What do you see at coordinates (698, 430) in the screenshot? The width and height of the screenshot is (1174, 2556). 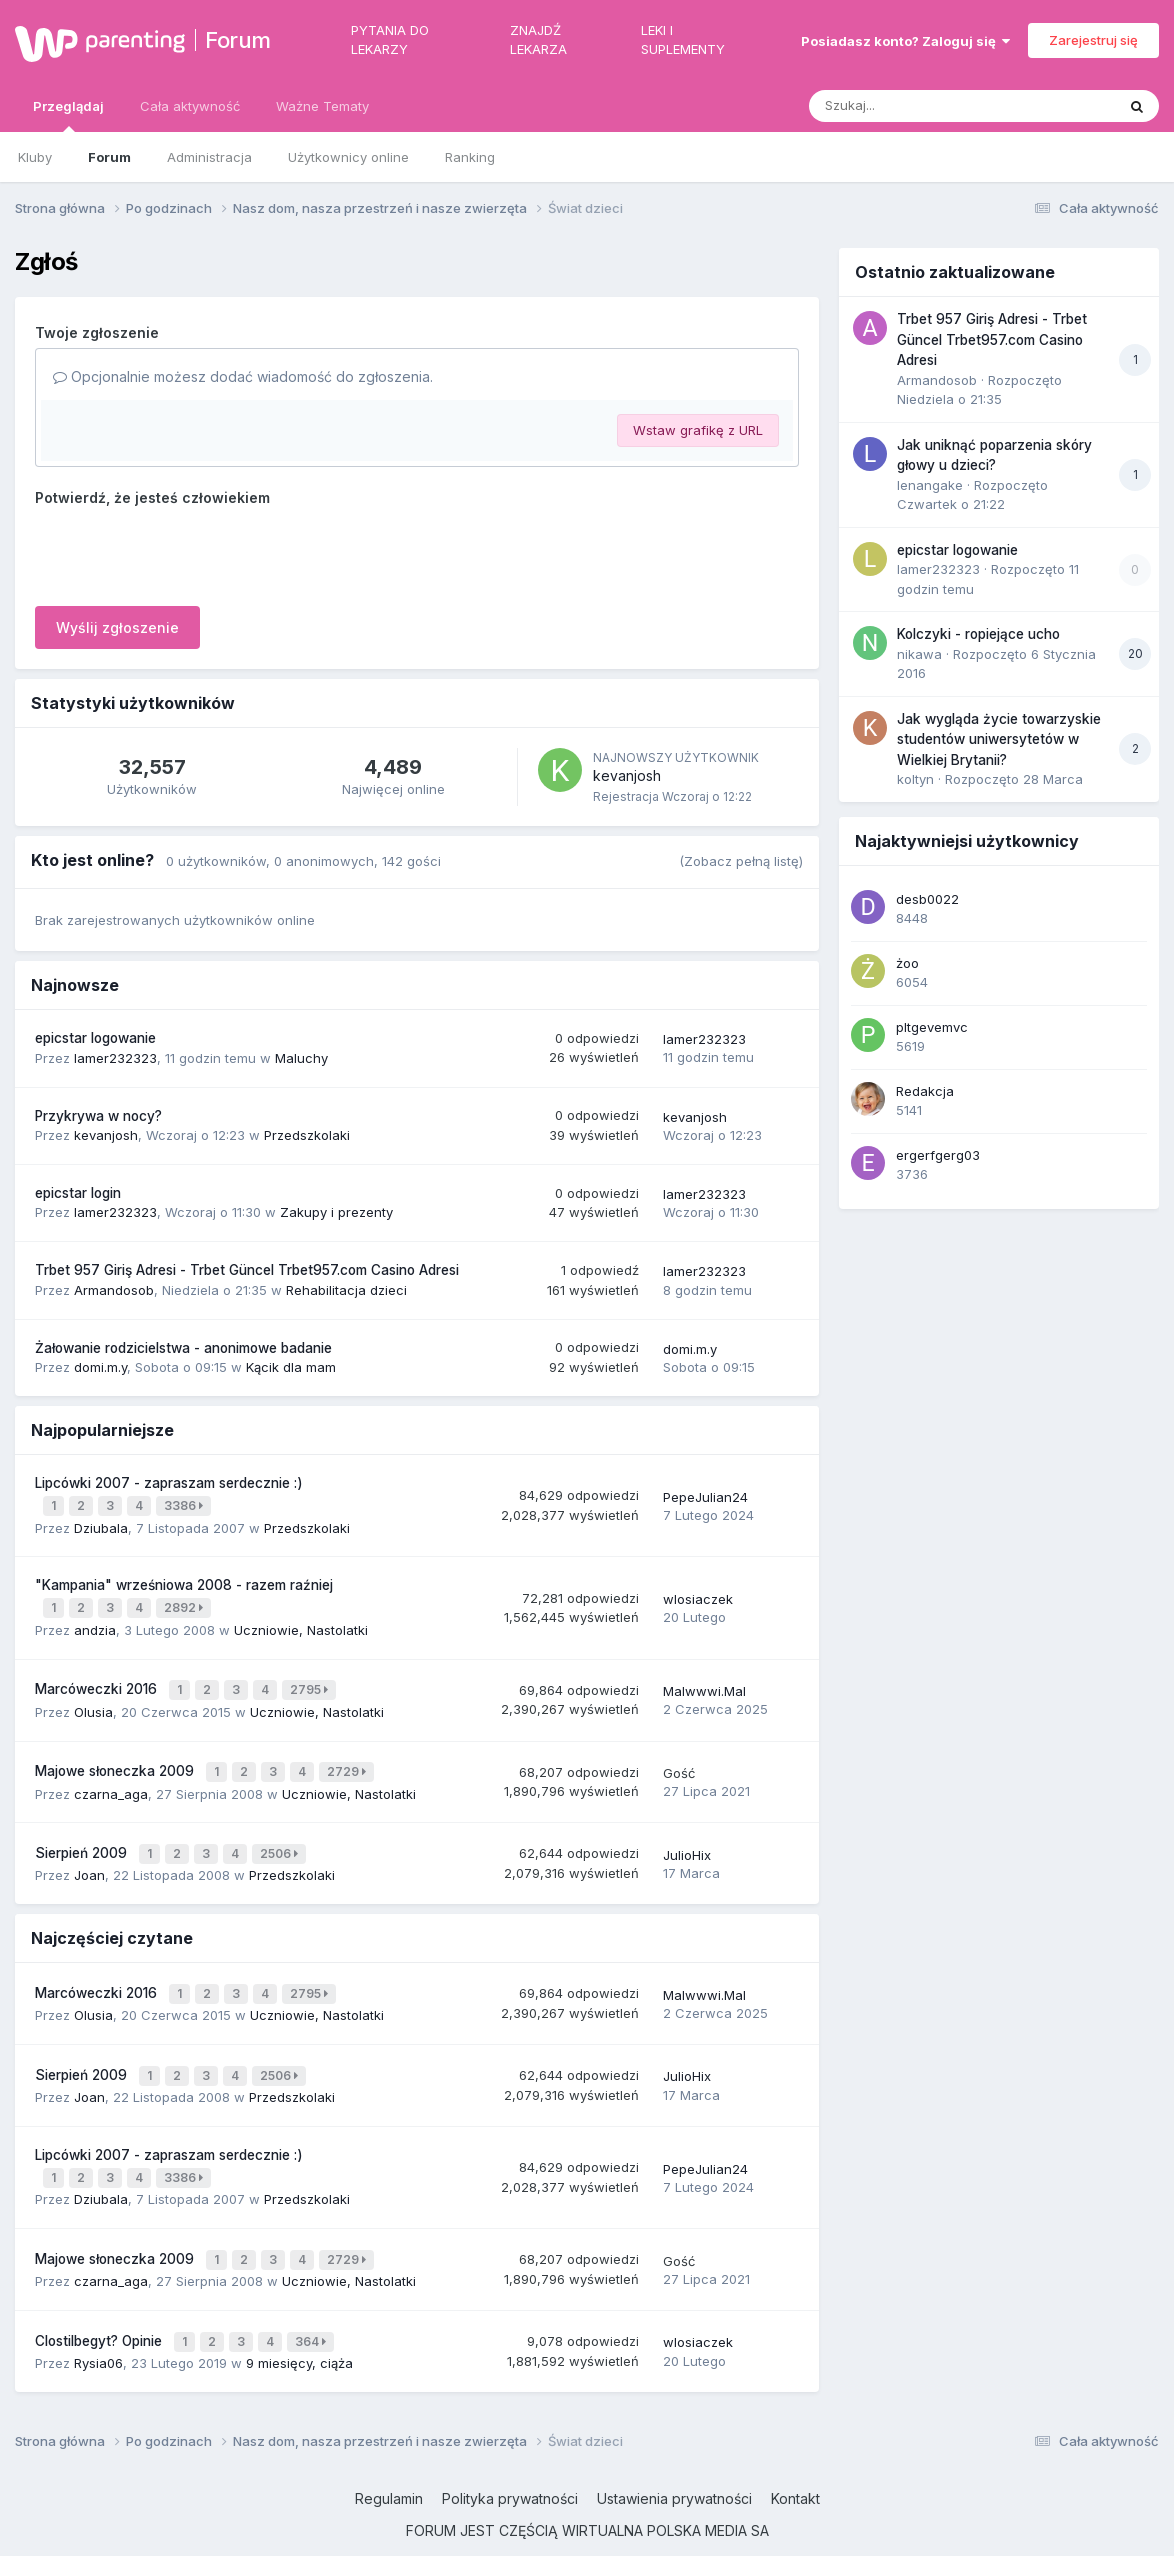 I see `Wstaw grafikę z URL` at bounding box center [698, 430].